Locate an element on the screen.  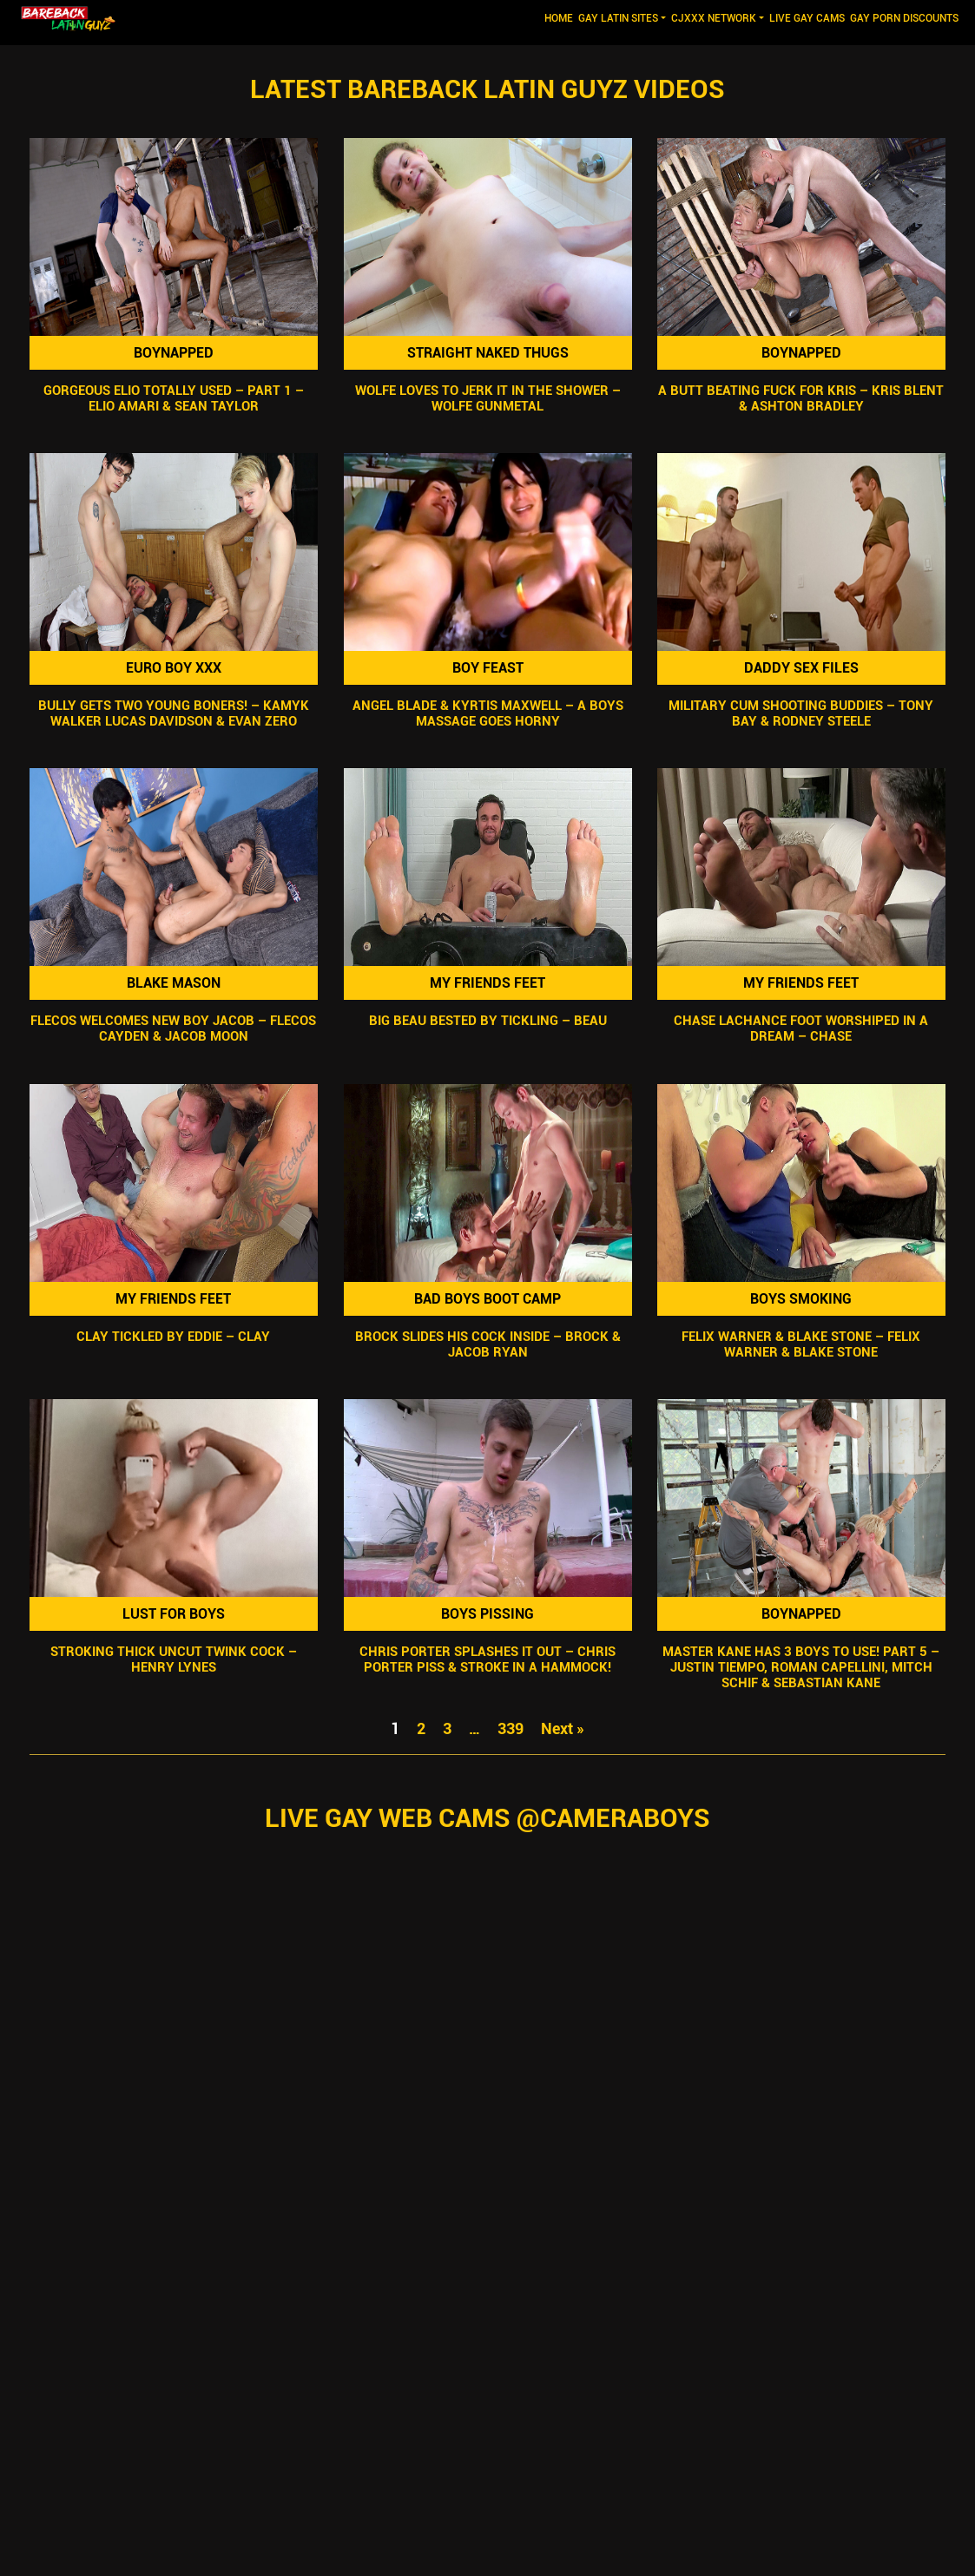
Flecos Welcomes New Boy Jacob – Flecos Cayden & Jacob Moon is located at coordinates (173, 1029).